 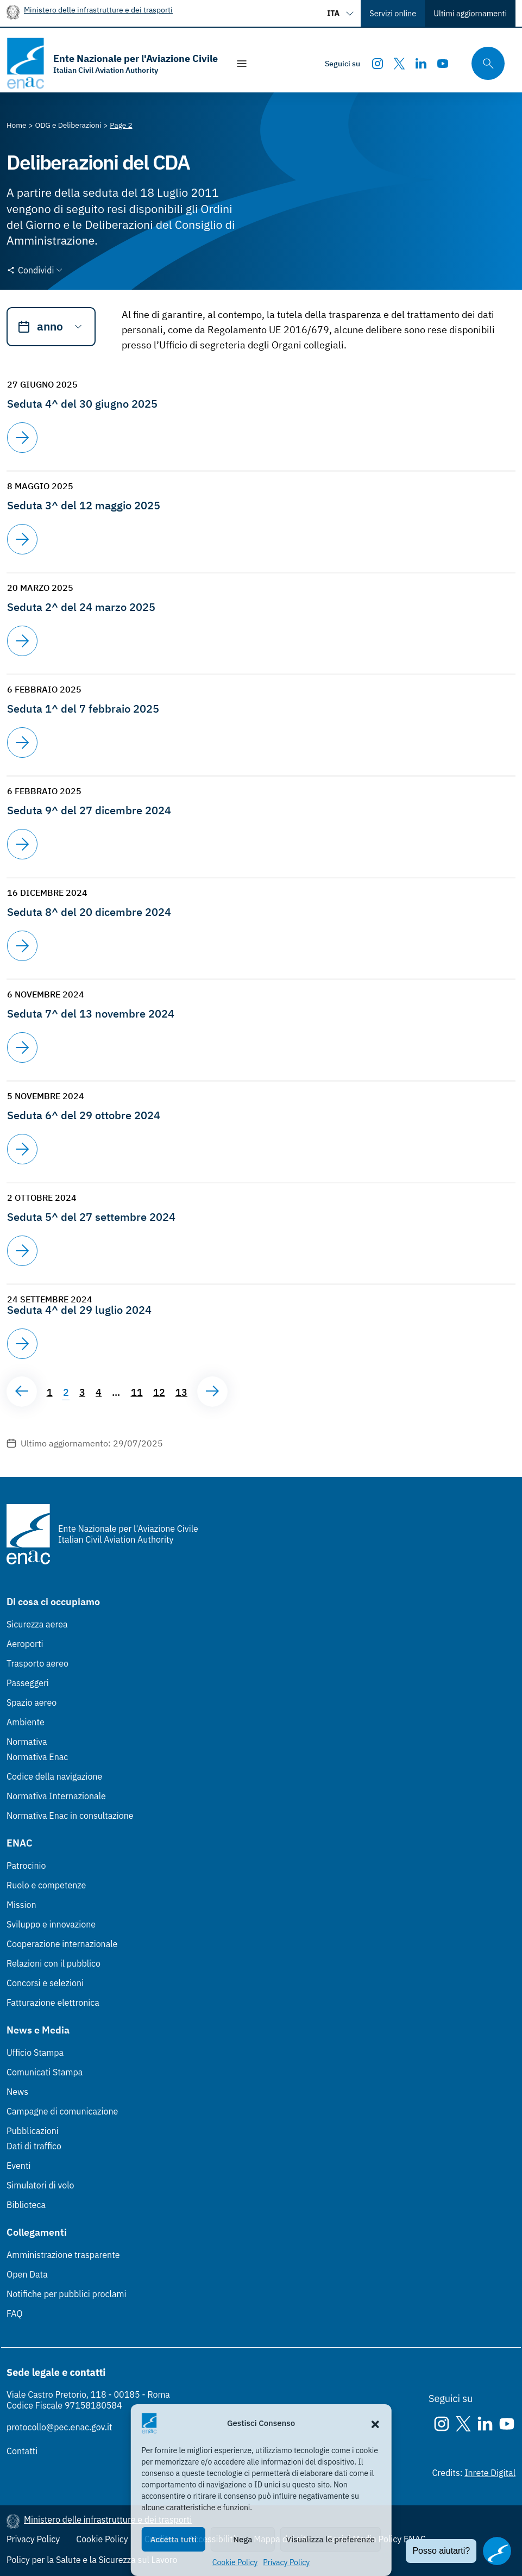 What do you see at coordinates (45, 2072) in the screenshot?
I see `Comunicati Stampa` at bounding box center [45, 2072].